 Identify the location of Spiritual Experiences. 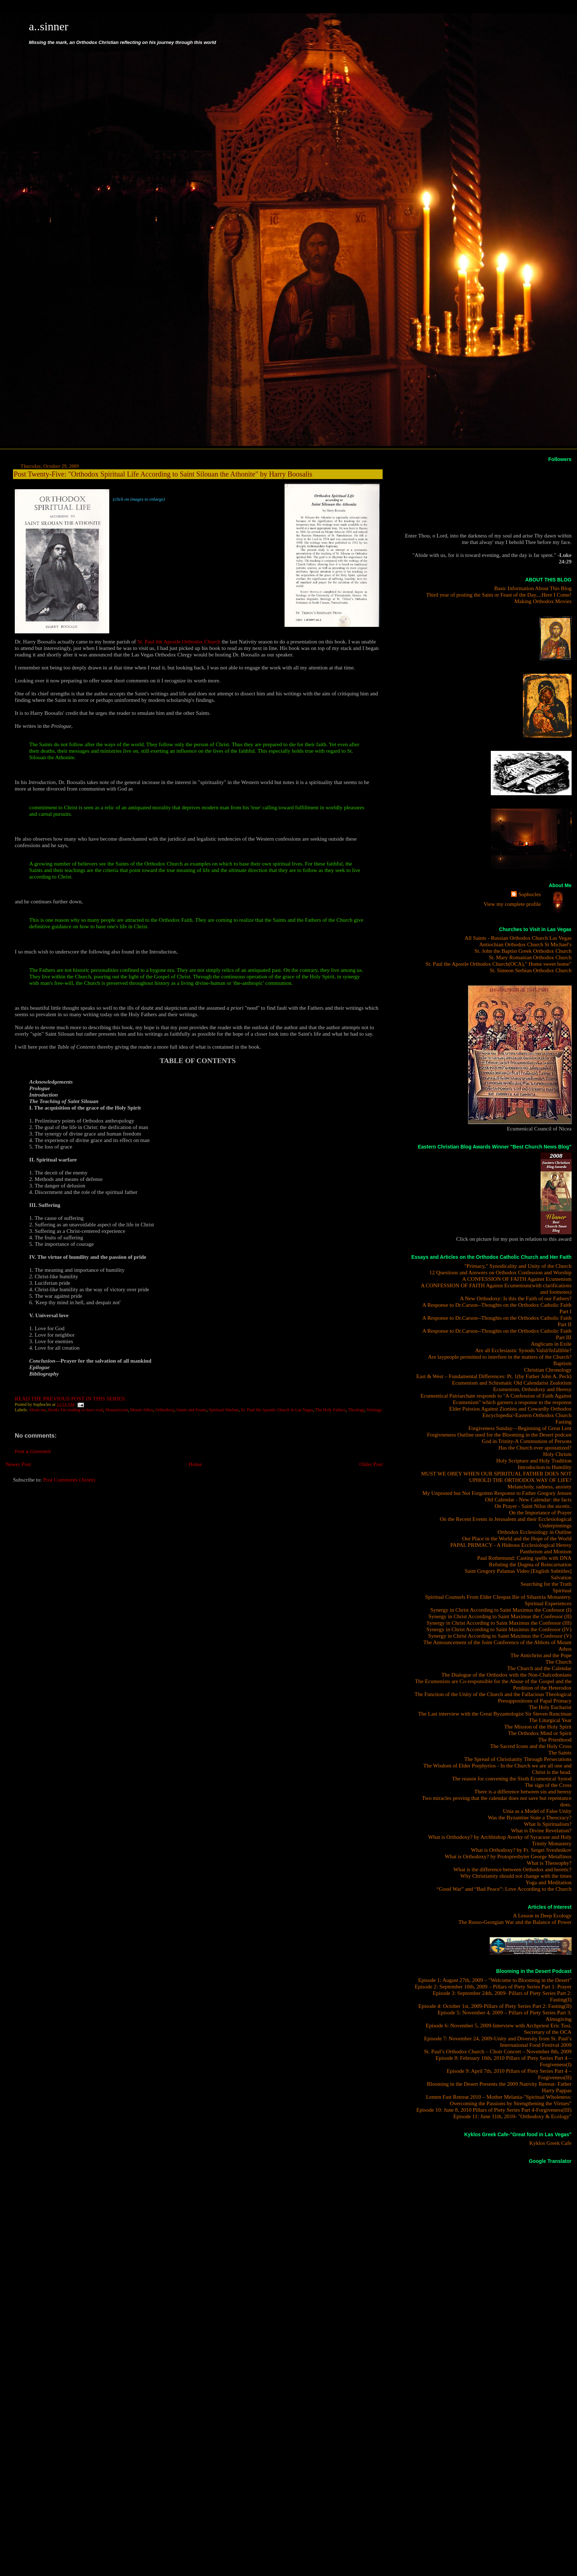
(548, 1603).